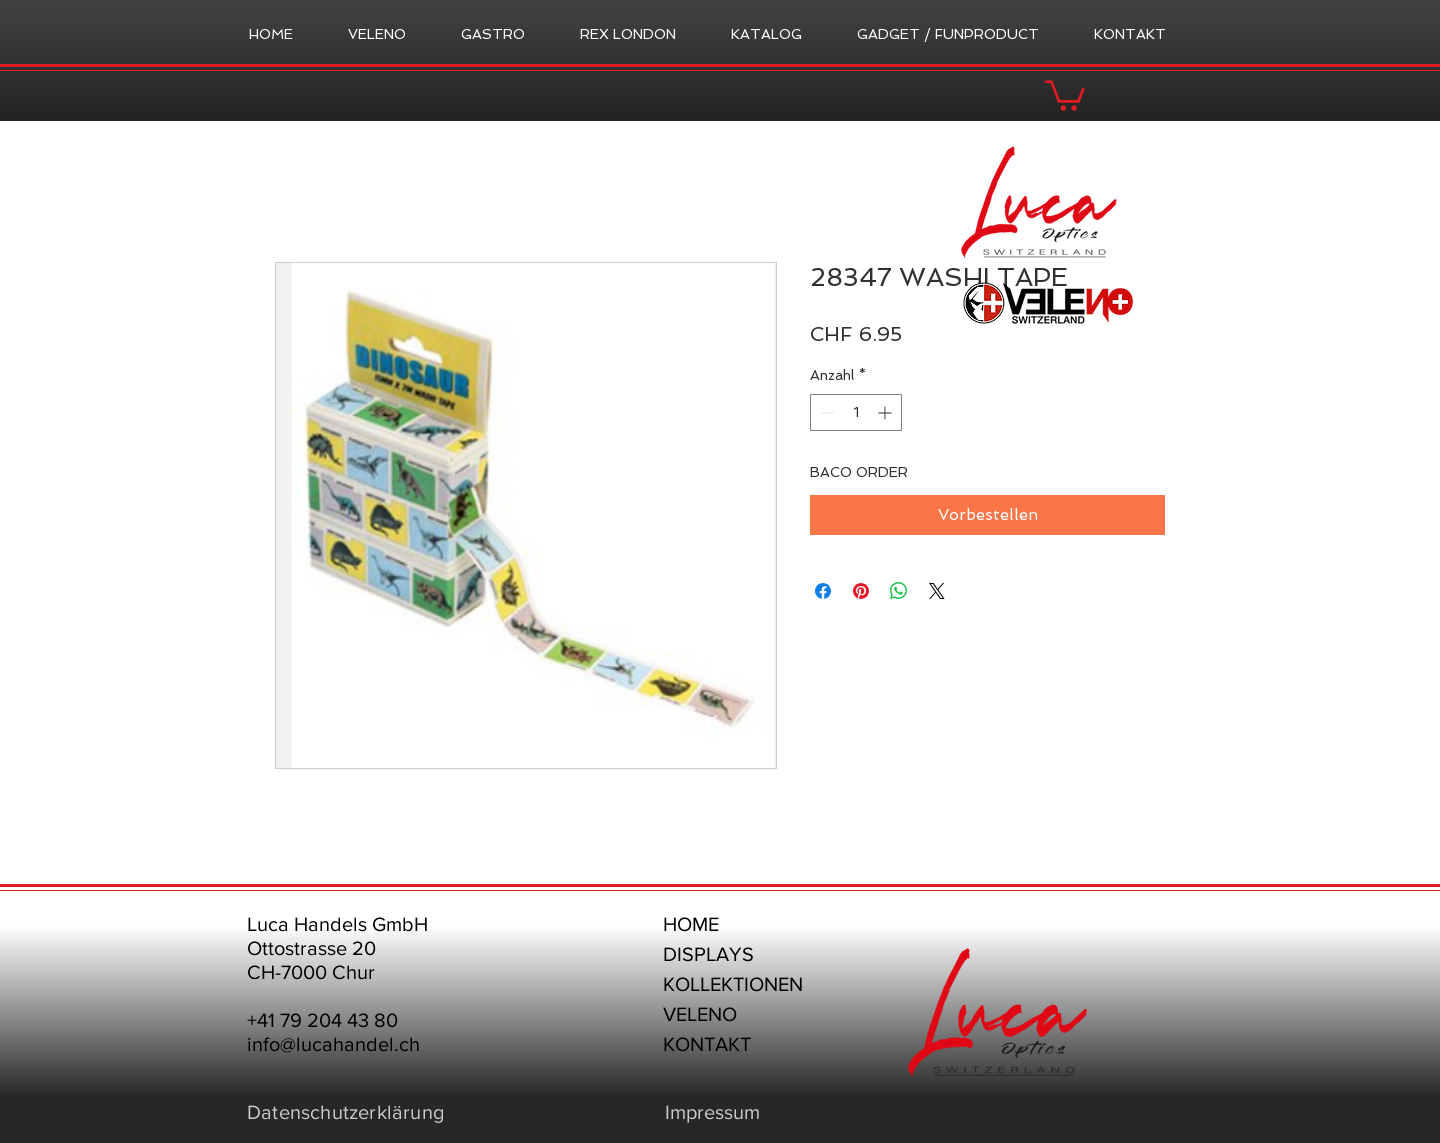  Describe the element at coordinates (886, 412) in the screenshot. I see `[Increment]` at that location.